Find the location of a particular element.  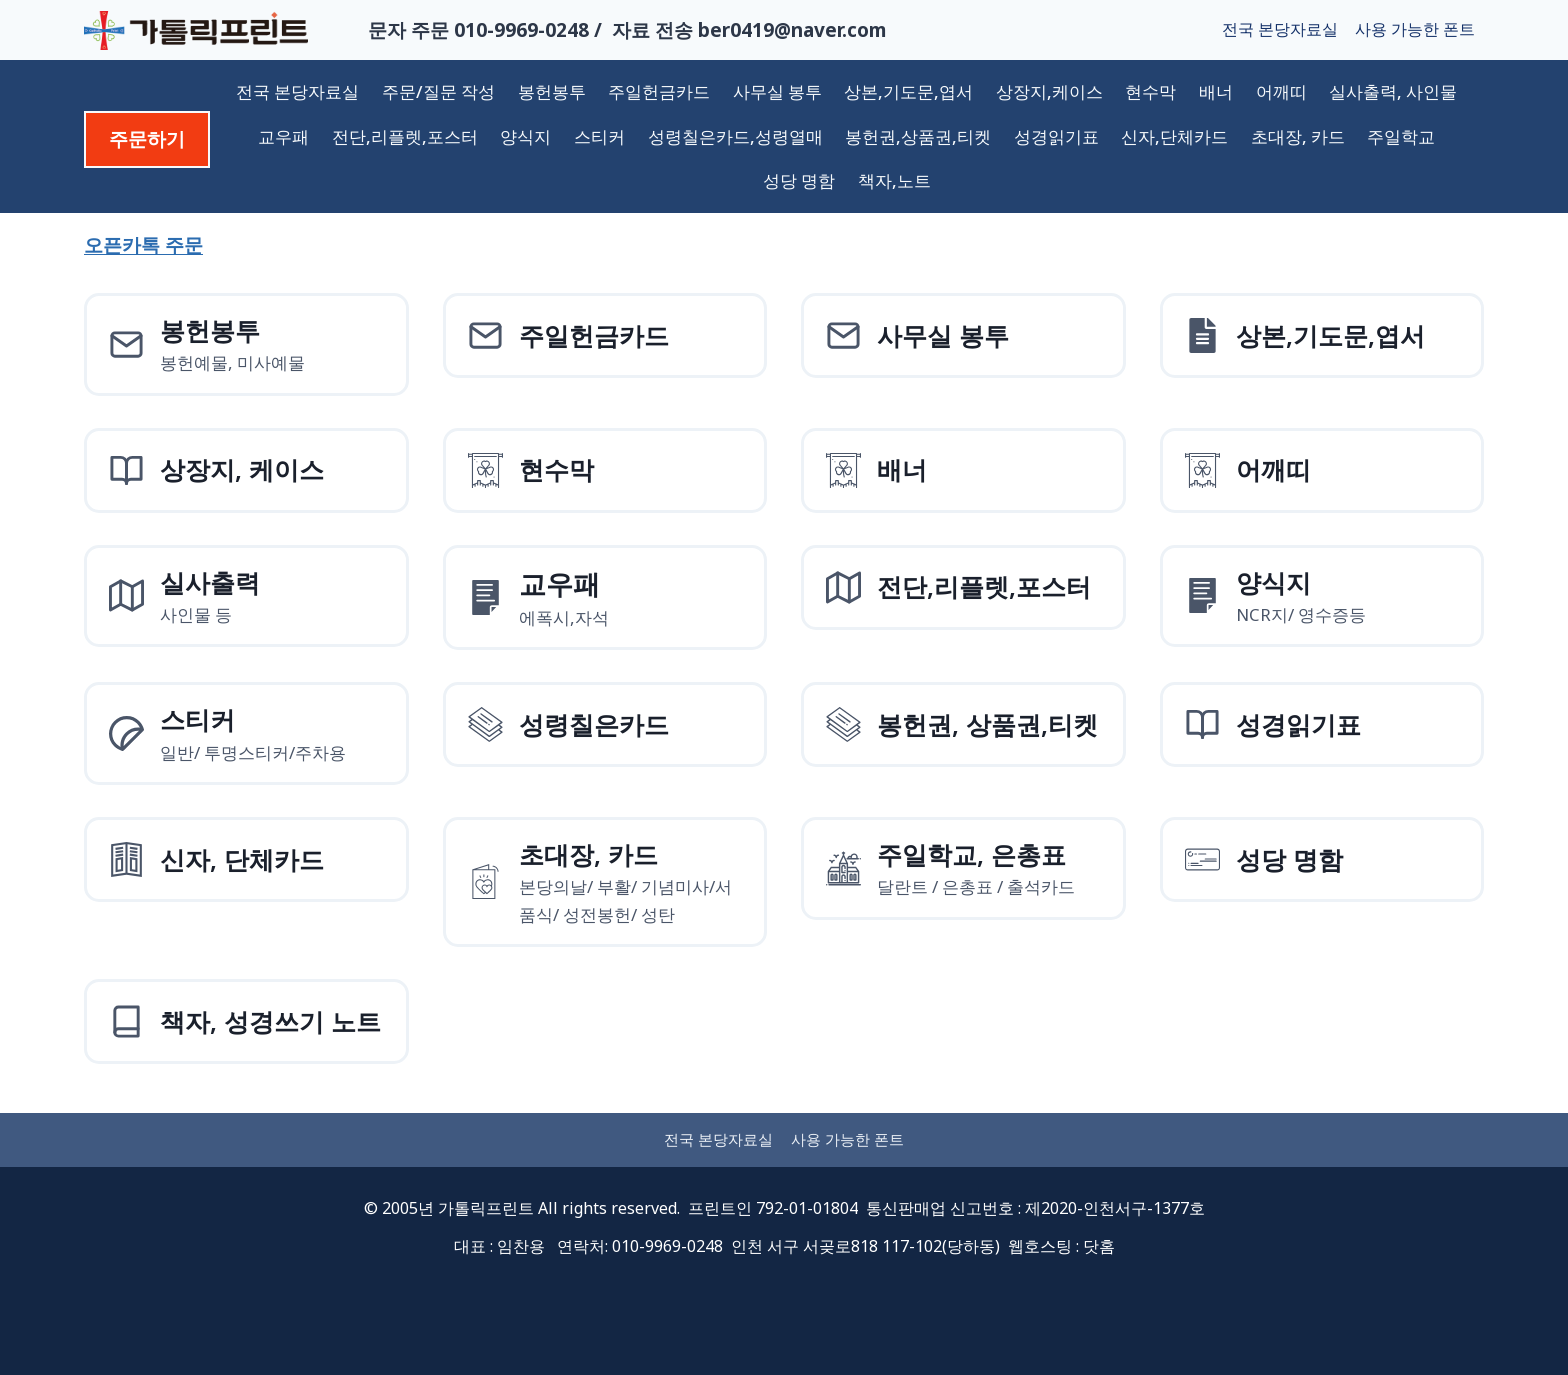

교우패 is located at coordinates (283, 136).